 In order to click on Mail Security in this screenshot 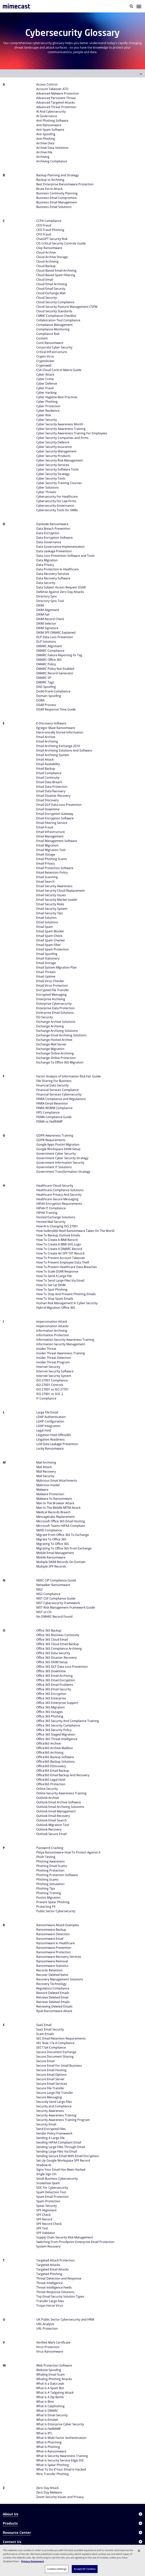, I will do `click(45, 1476)`.